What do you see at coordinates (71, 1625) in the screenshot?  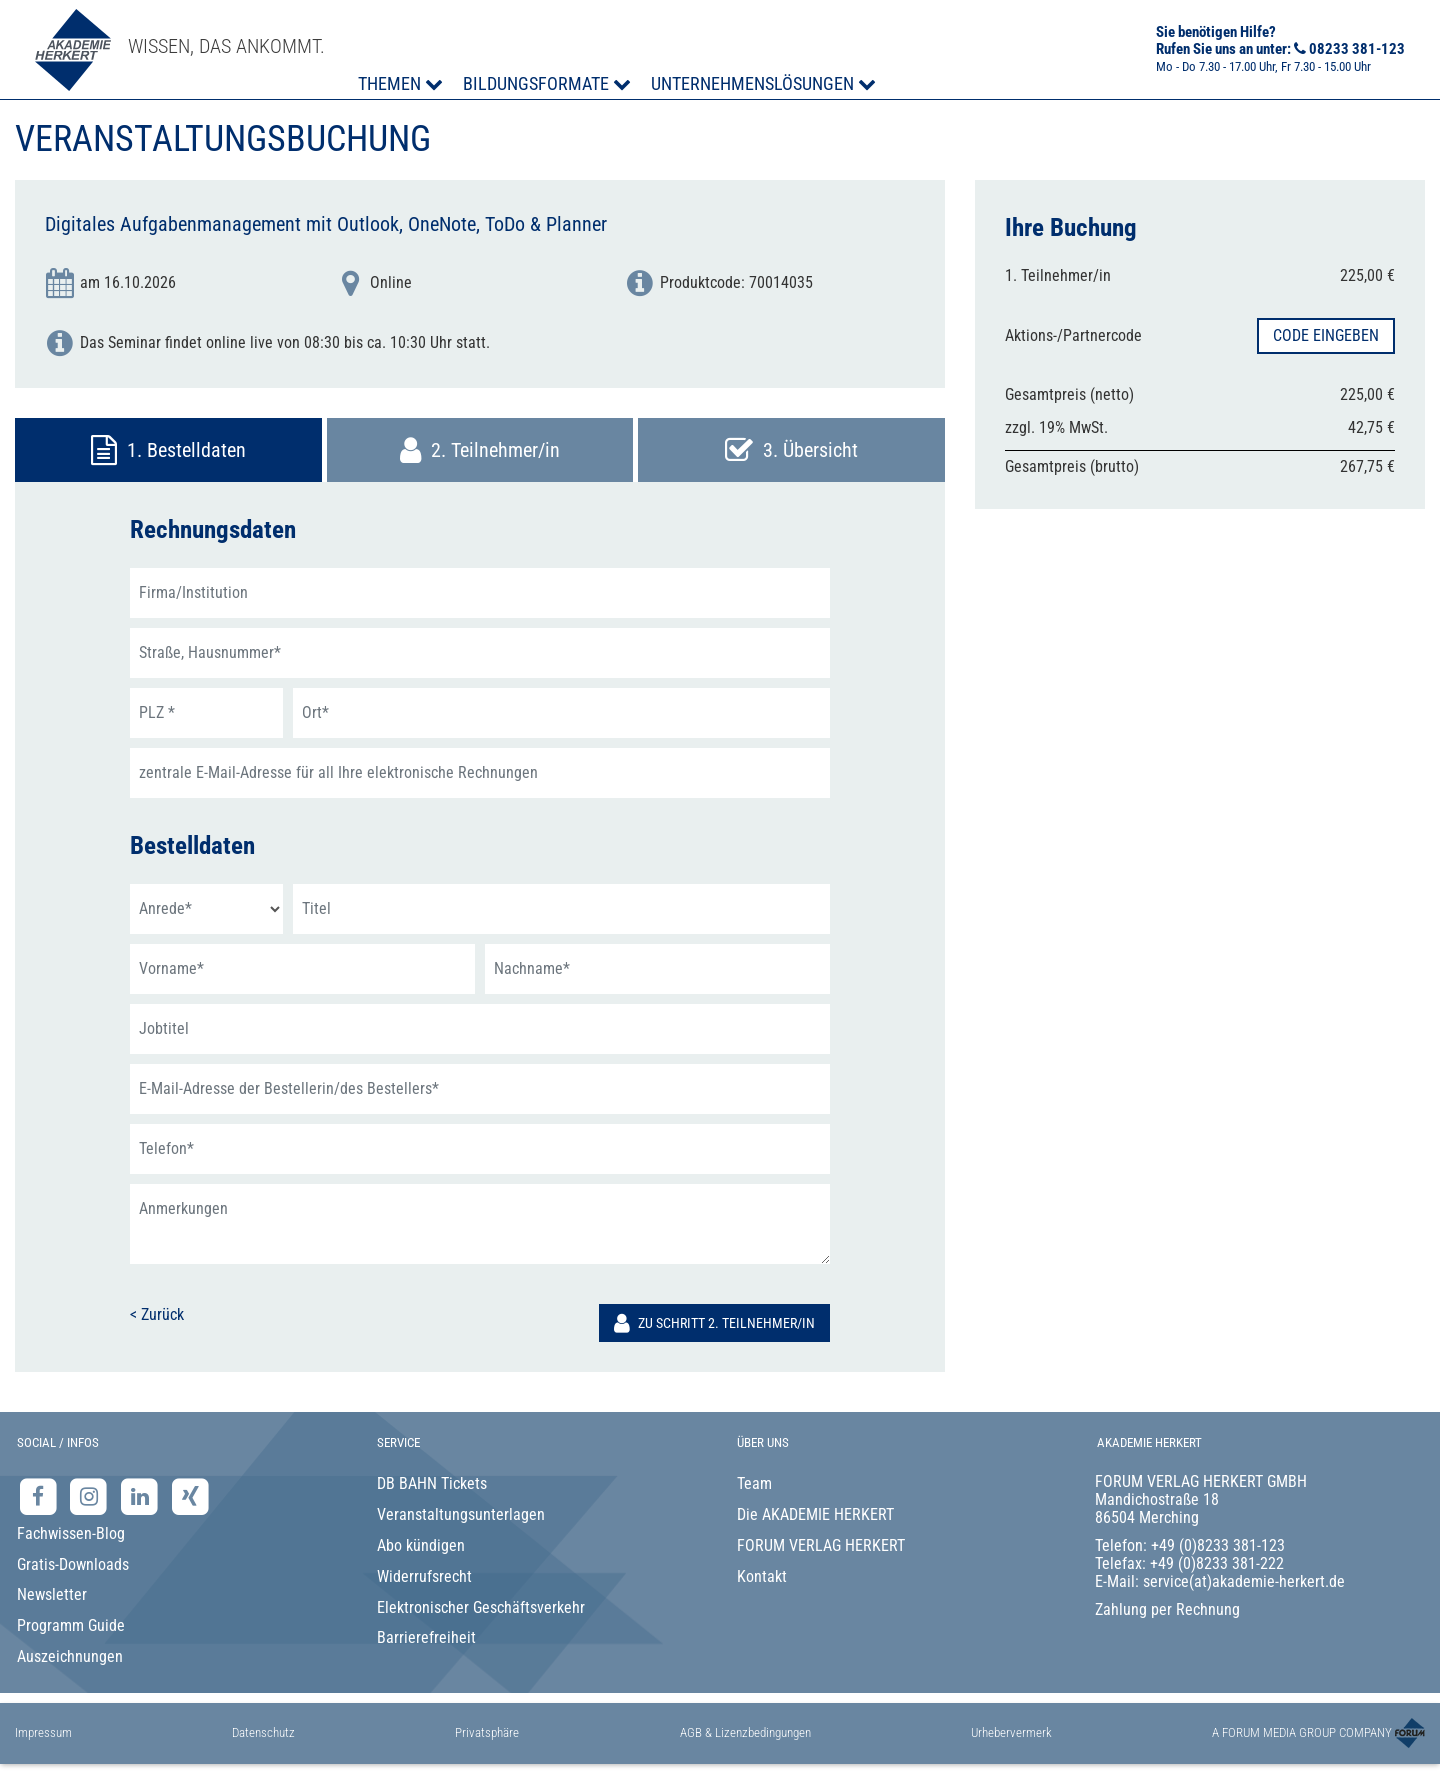 I see `Programm Guide` at bounding box center [71, 1625].